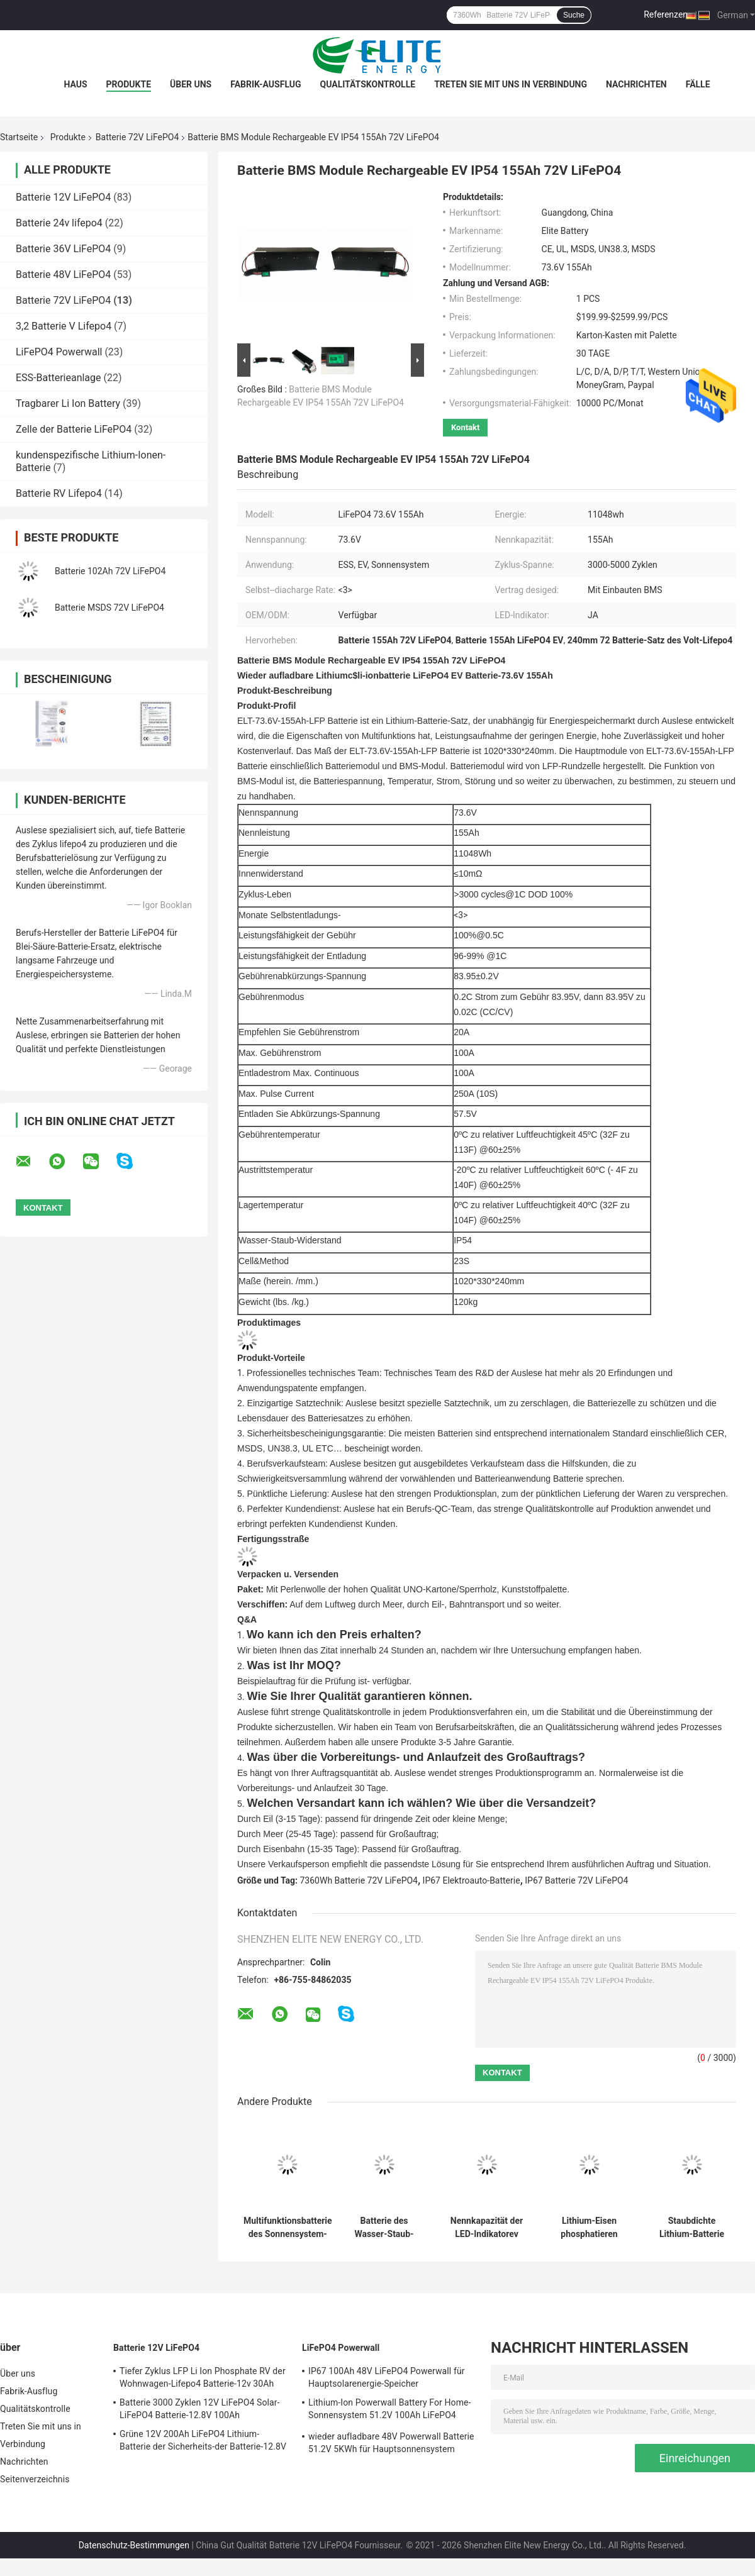 This screenshot has width=755, height=2576. Describe the element at coordinates (368, 84) in the screenshot. I see `Qualitätskontrolle` at that location.